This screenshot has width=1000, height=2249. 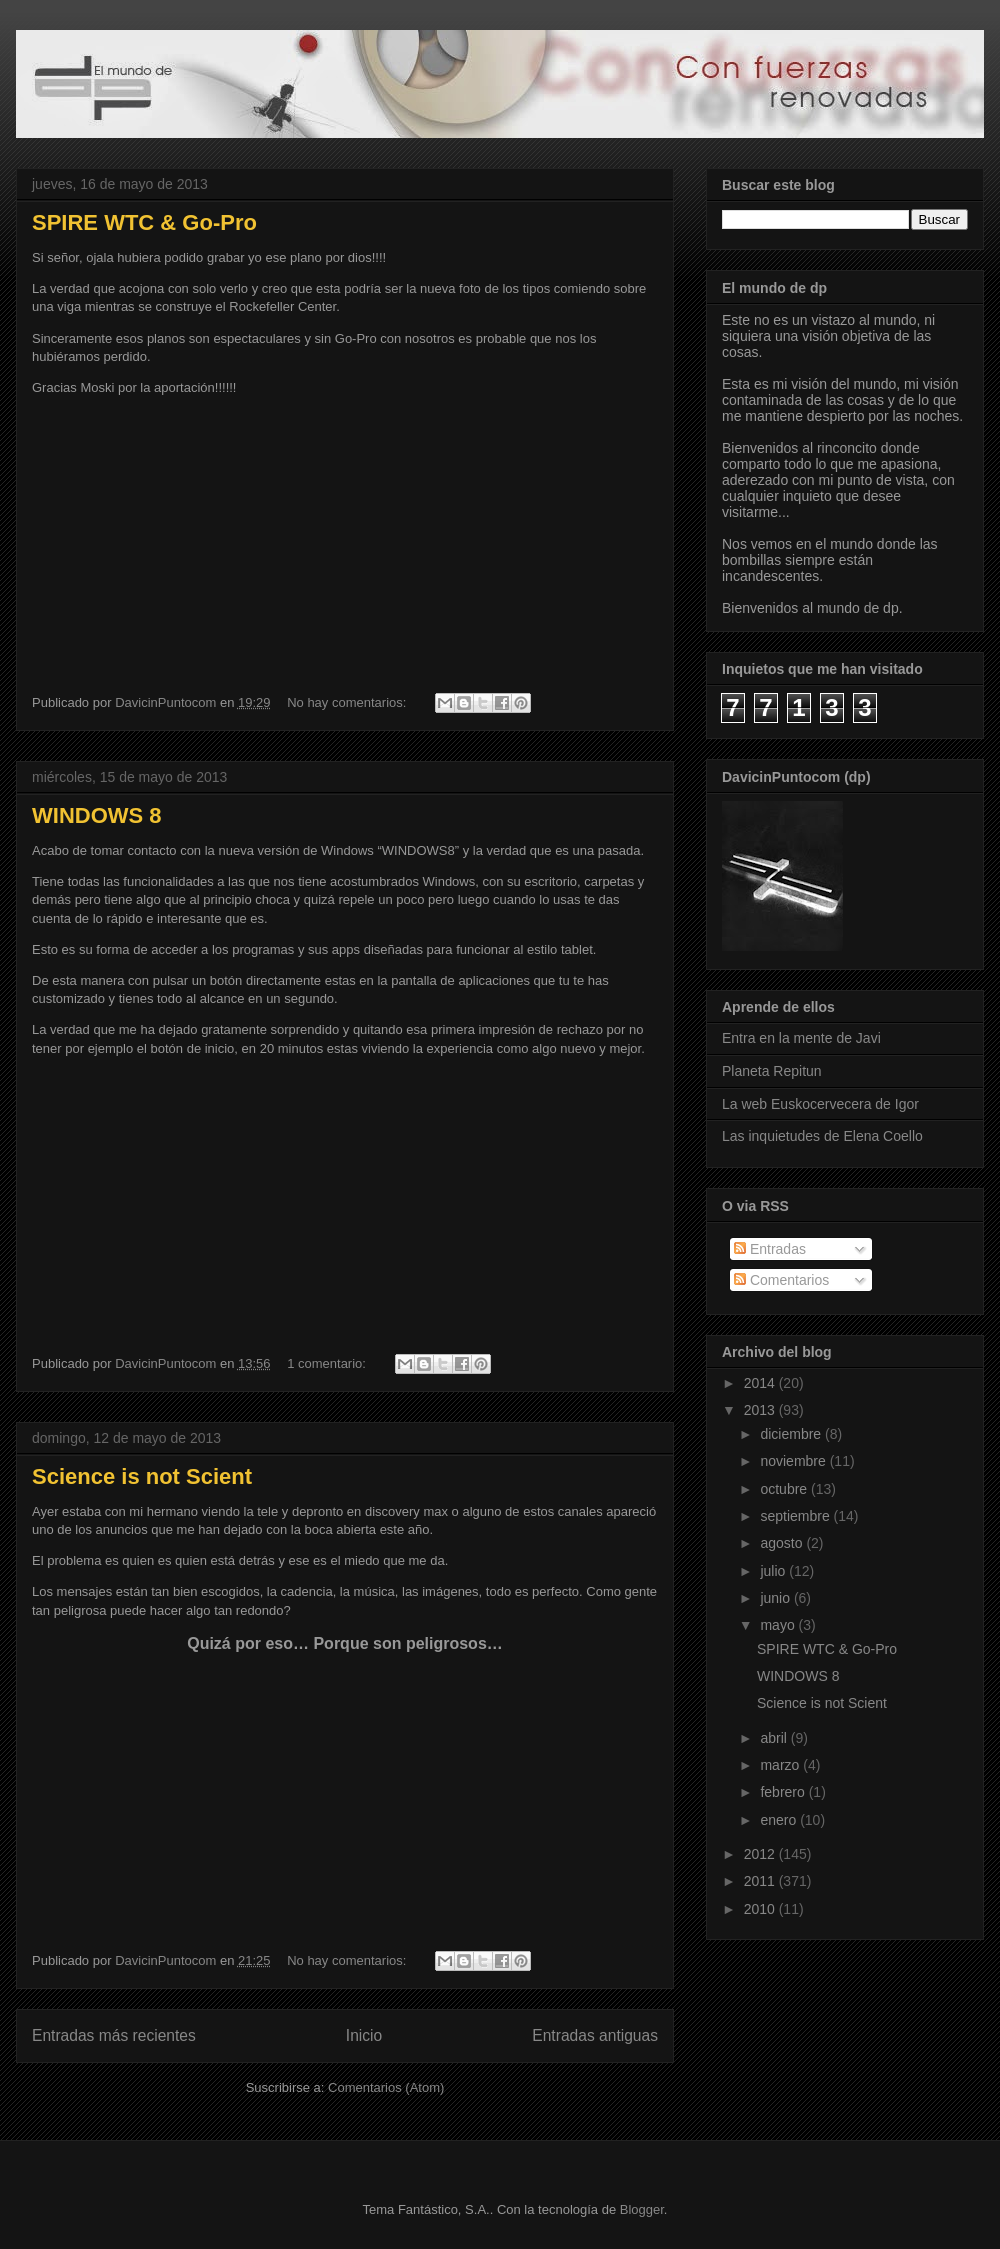 I want to click on febrero, so click(x=784, y=1792).